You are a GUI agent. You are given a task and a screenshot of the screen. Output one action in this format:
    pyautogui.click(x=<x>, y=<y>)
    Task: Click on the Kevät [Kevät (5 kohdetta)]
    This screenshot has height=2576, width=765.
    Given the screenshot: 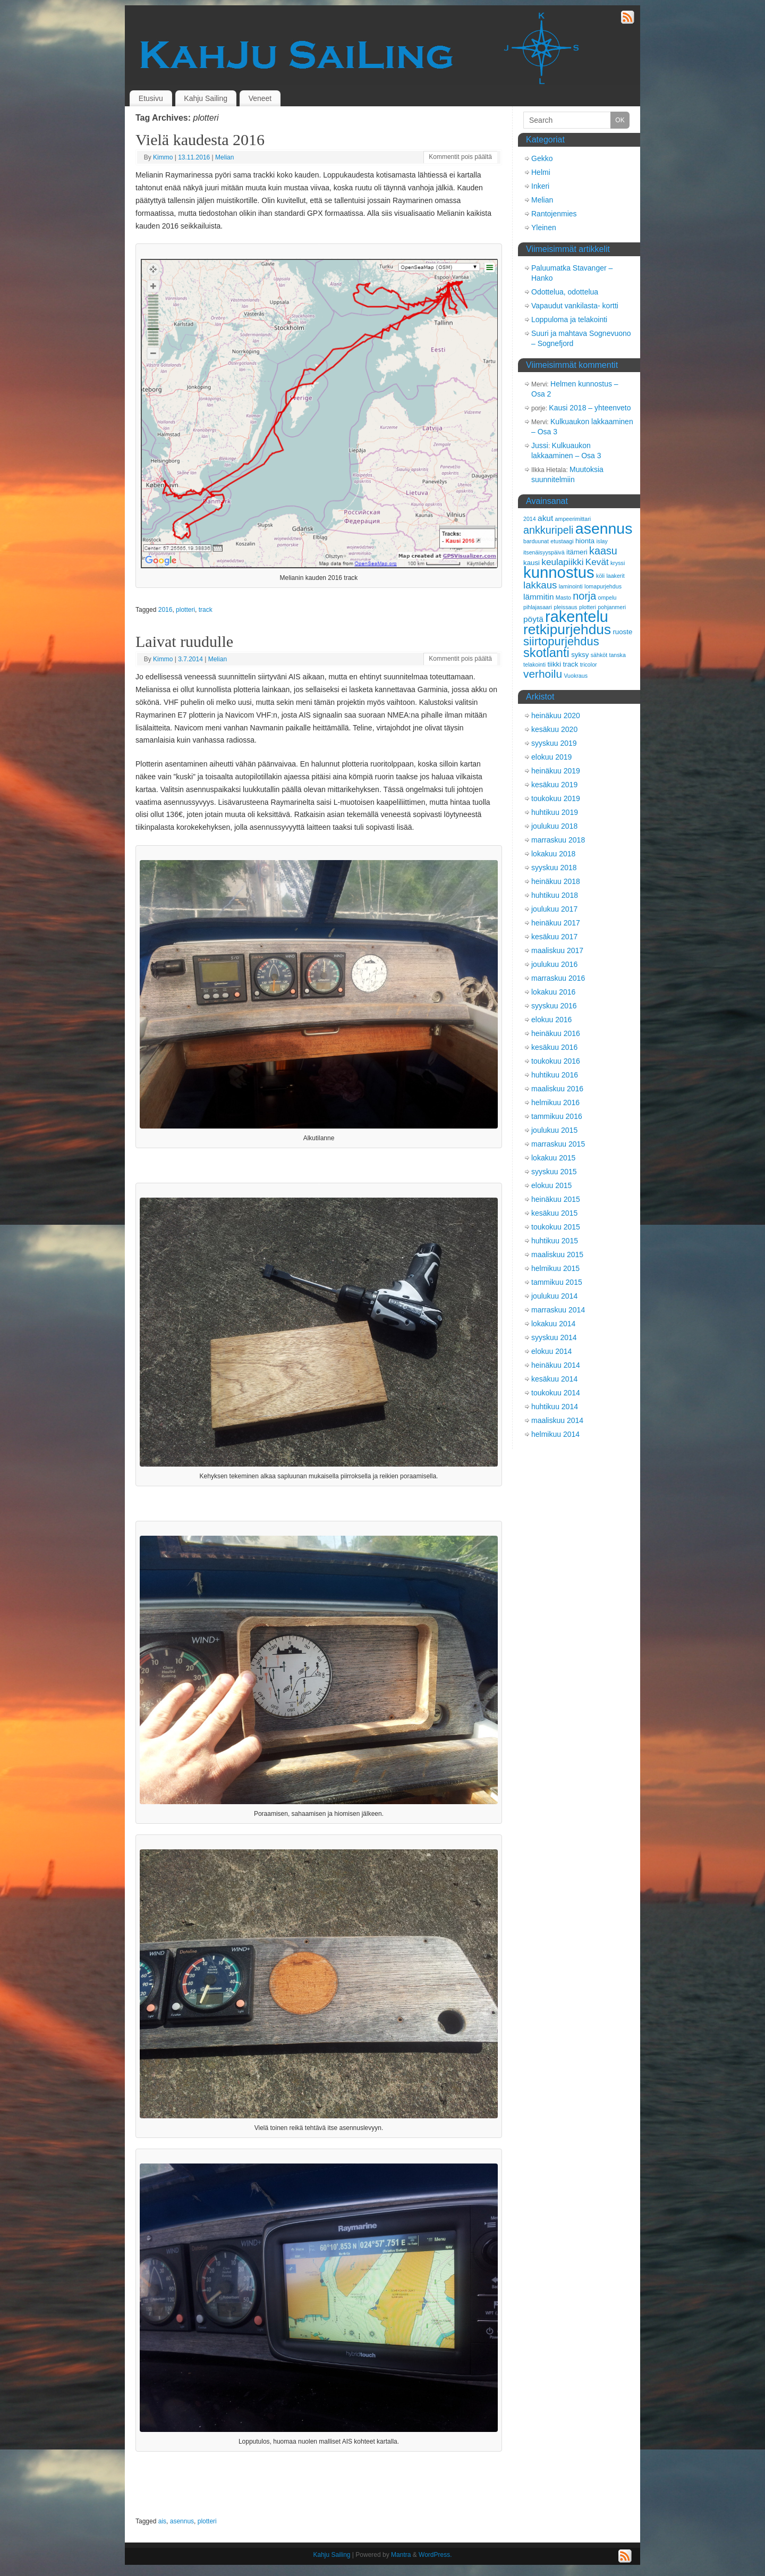 What is the action you would take?
    pyautogui.click(x=597, y=562)
    